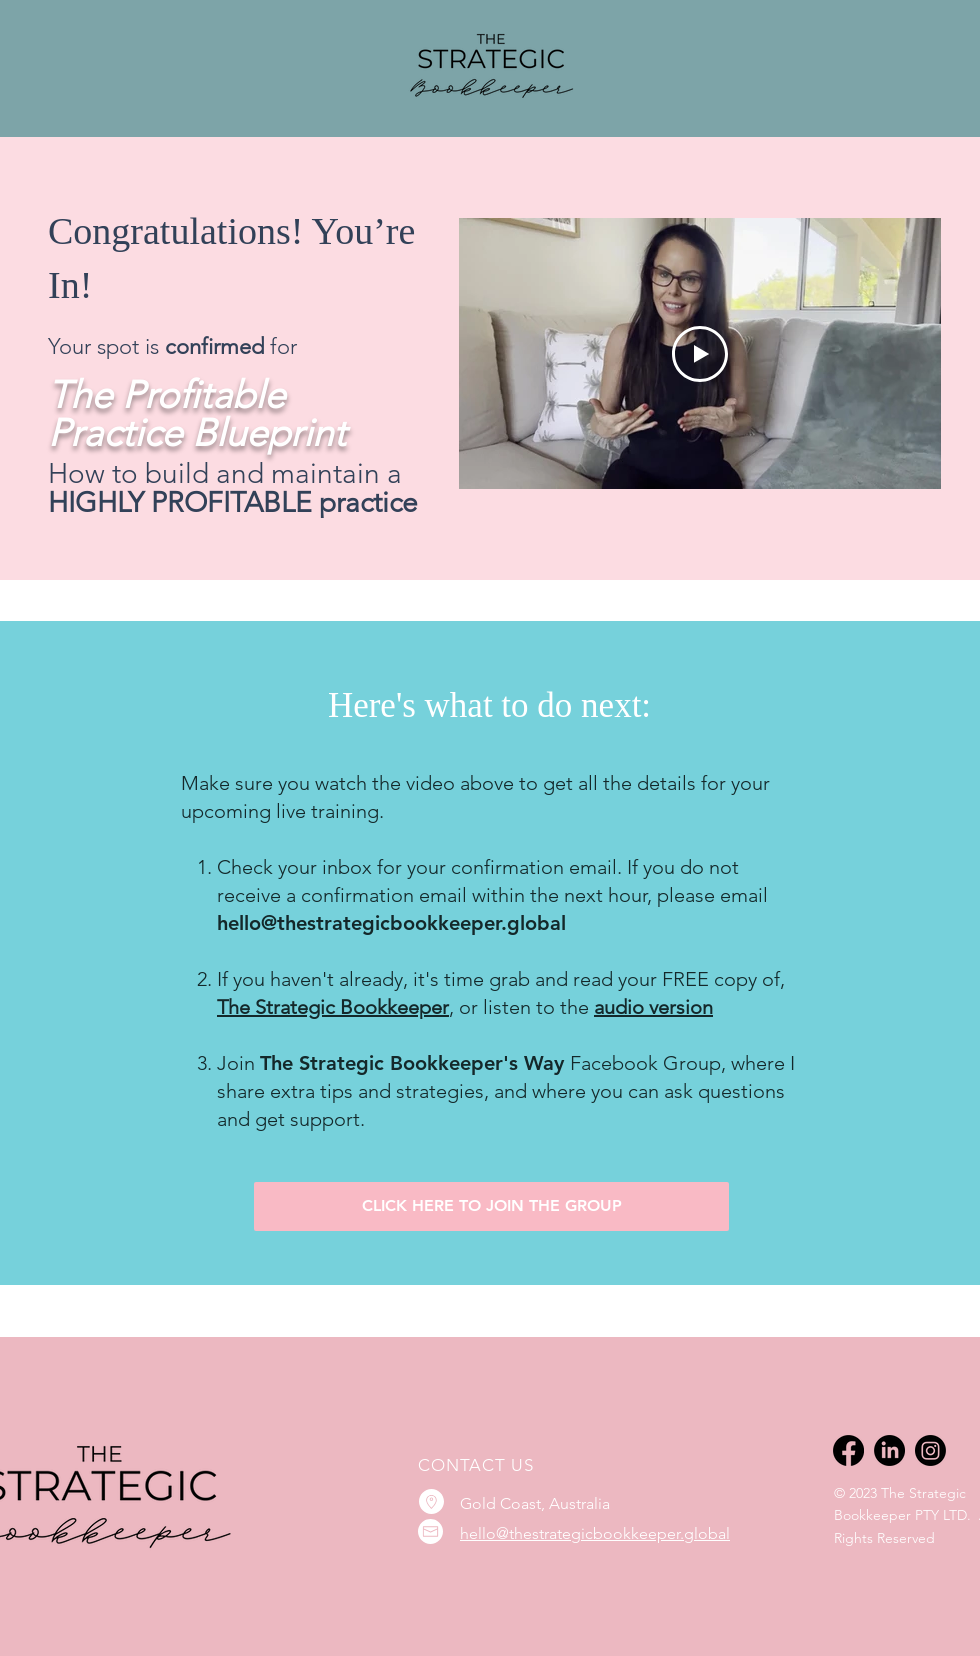 The image size is (980, 1656). Describe the element at coordinates (848, 1450) in the screenshot. I see `[Facebook]` at that location.